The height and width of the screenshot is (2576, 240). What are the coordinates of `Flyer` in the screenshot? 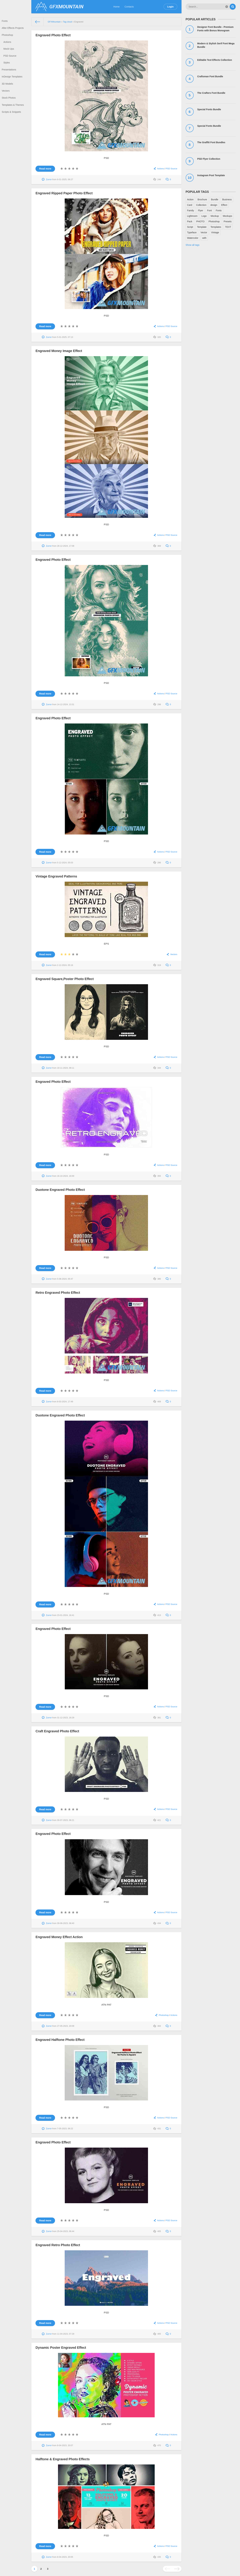 It's located at (200, 210).